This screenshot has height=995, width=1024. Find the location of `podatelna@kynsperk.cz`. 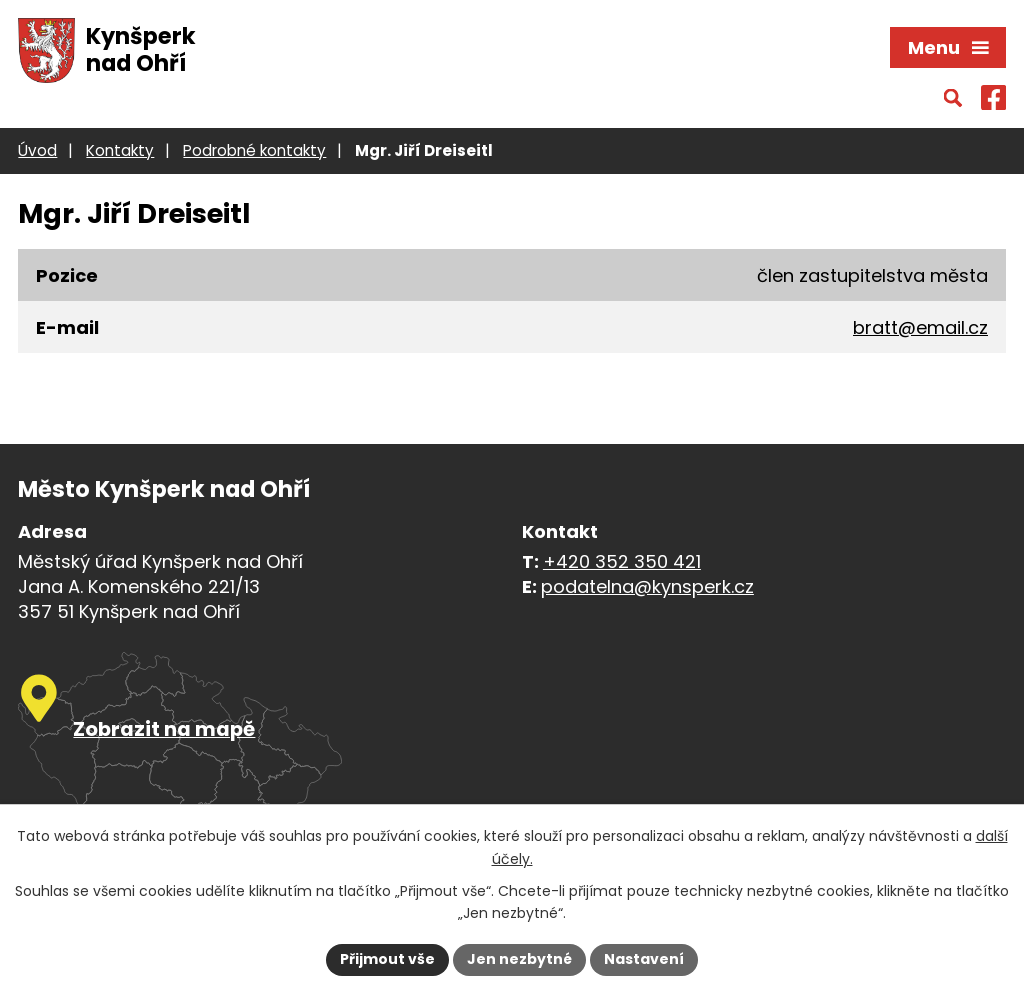

podatelna@kynsperk.cz is located at coordinates (647, 586).